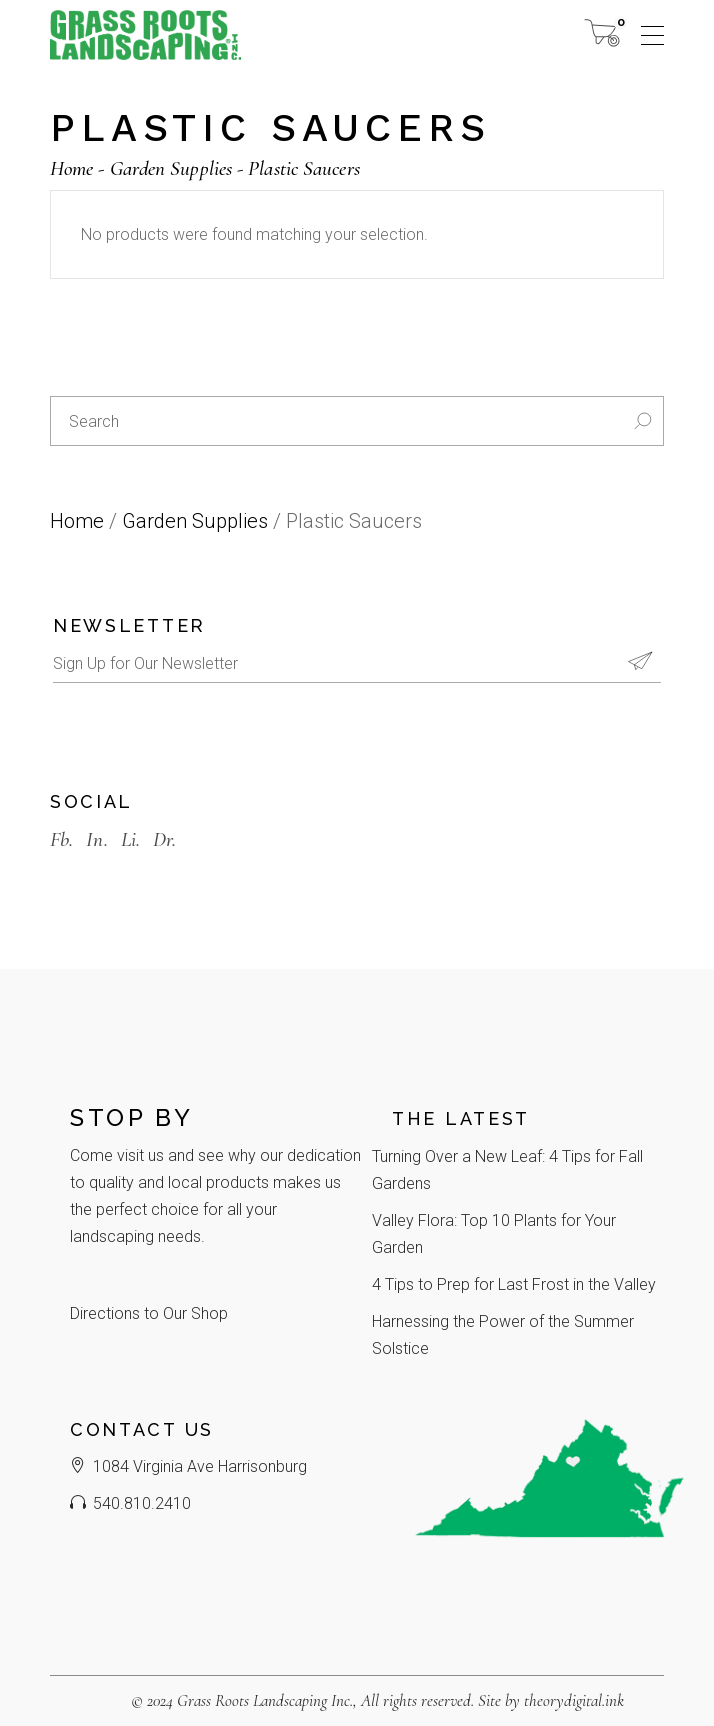  What do you see at coordinates (130, 839) in the screenshot?
I see `Li.` at bounding box center [130, 839].